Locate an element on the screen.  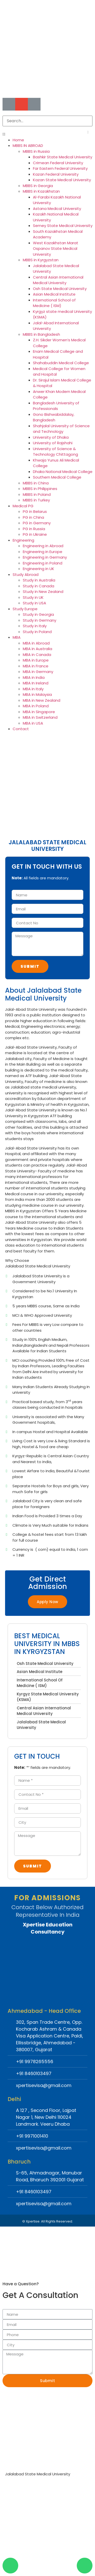
Kazan Federal University is located at coordinates (56, 174).